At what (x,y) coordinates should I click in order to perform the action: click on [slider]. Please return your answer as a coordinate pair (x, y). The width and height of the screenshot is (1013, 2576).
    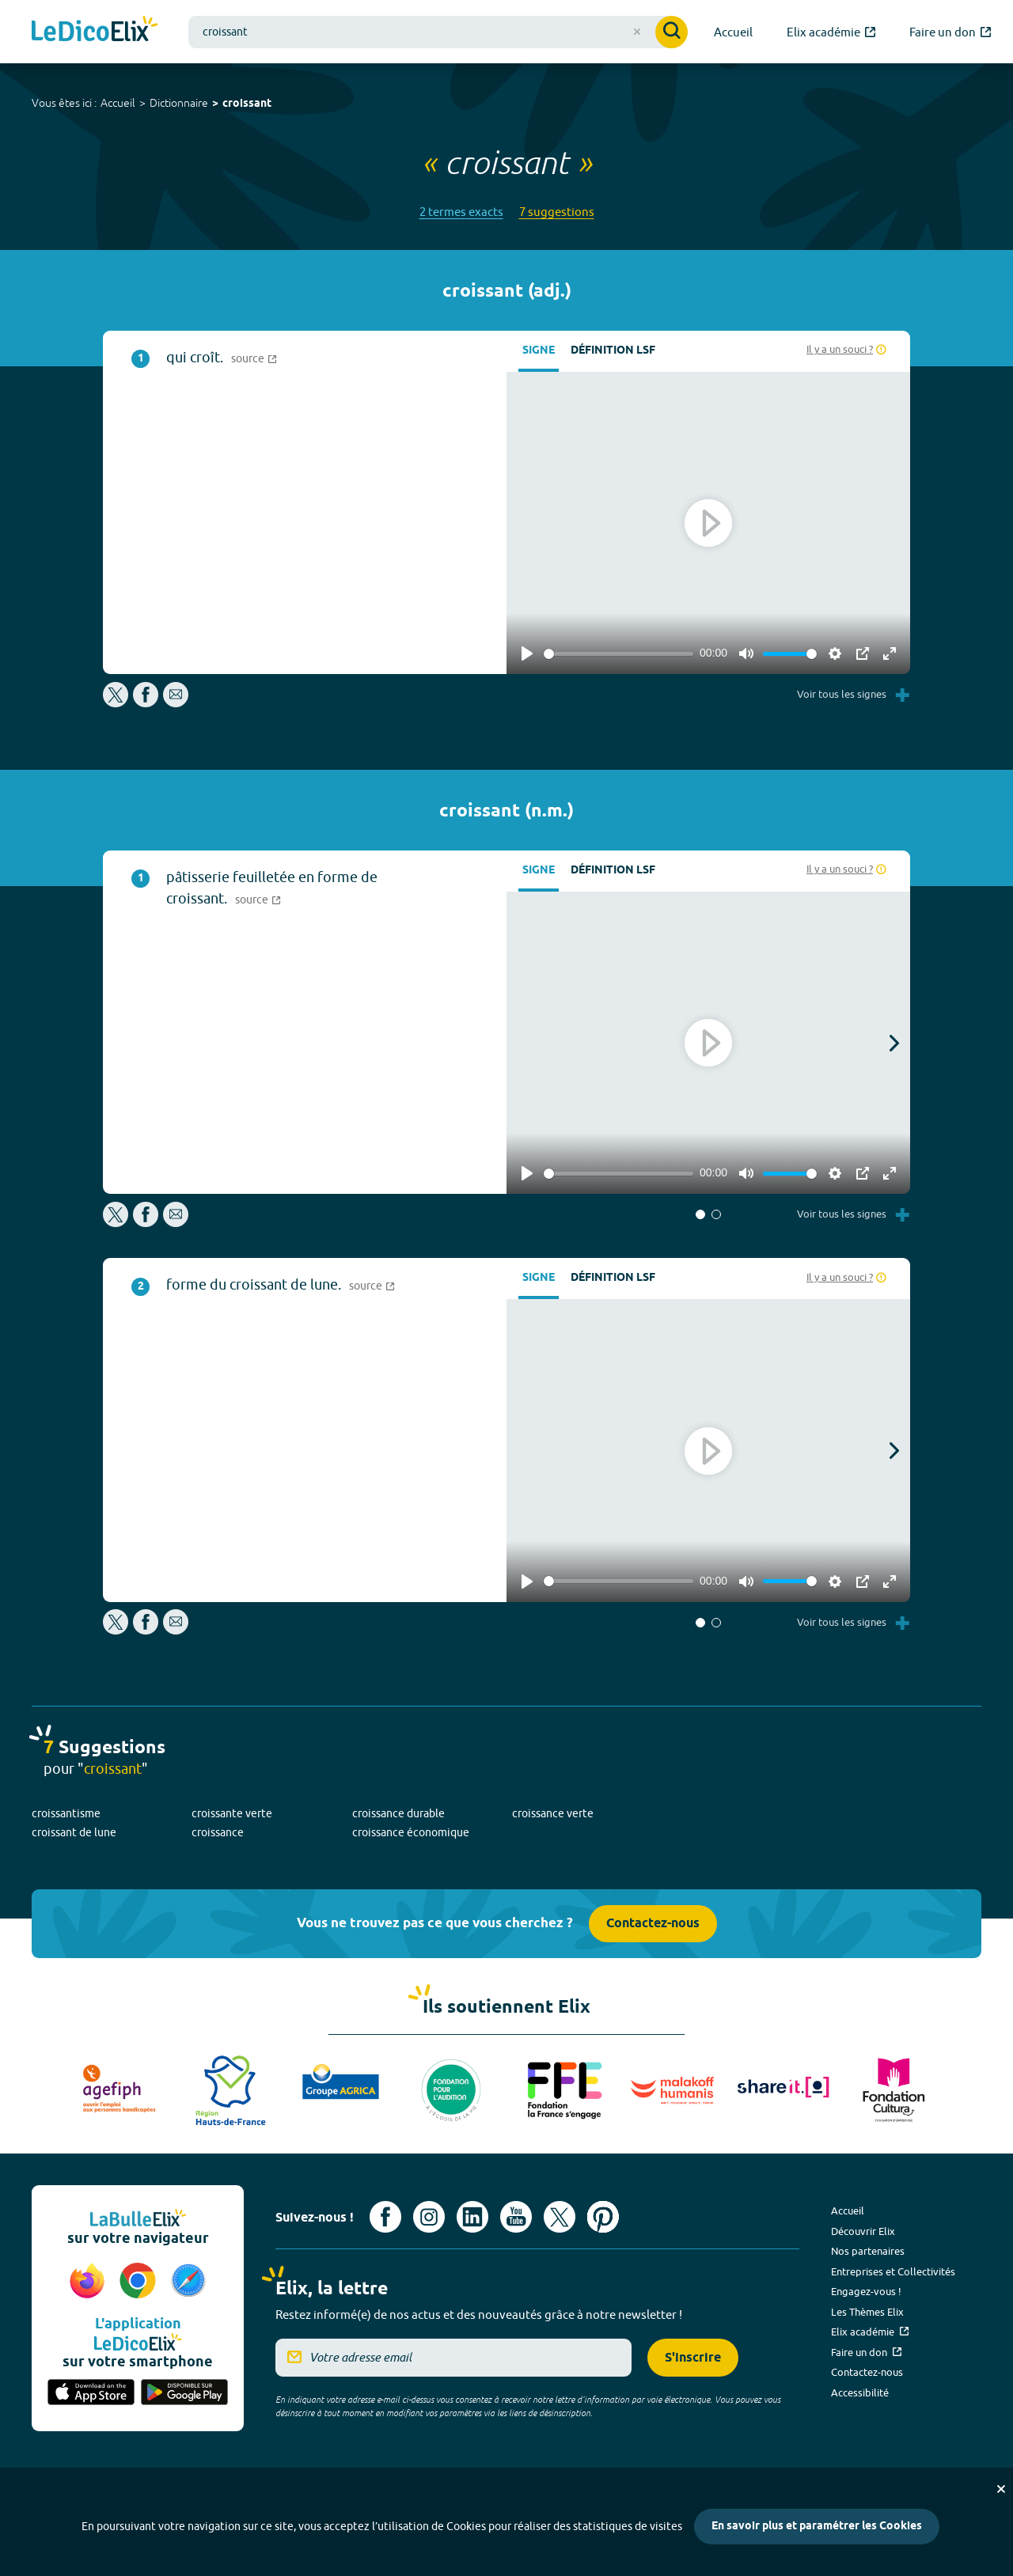
    Looking at the image, I should click on (618, 653).